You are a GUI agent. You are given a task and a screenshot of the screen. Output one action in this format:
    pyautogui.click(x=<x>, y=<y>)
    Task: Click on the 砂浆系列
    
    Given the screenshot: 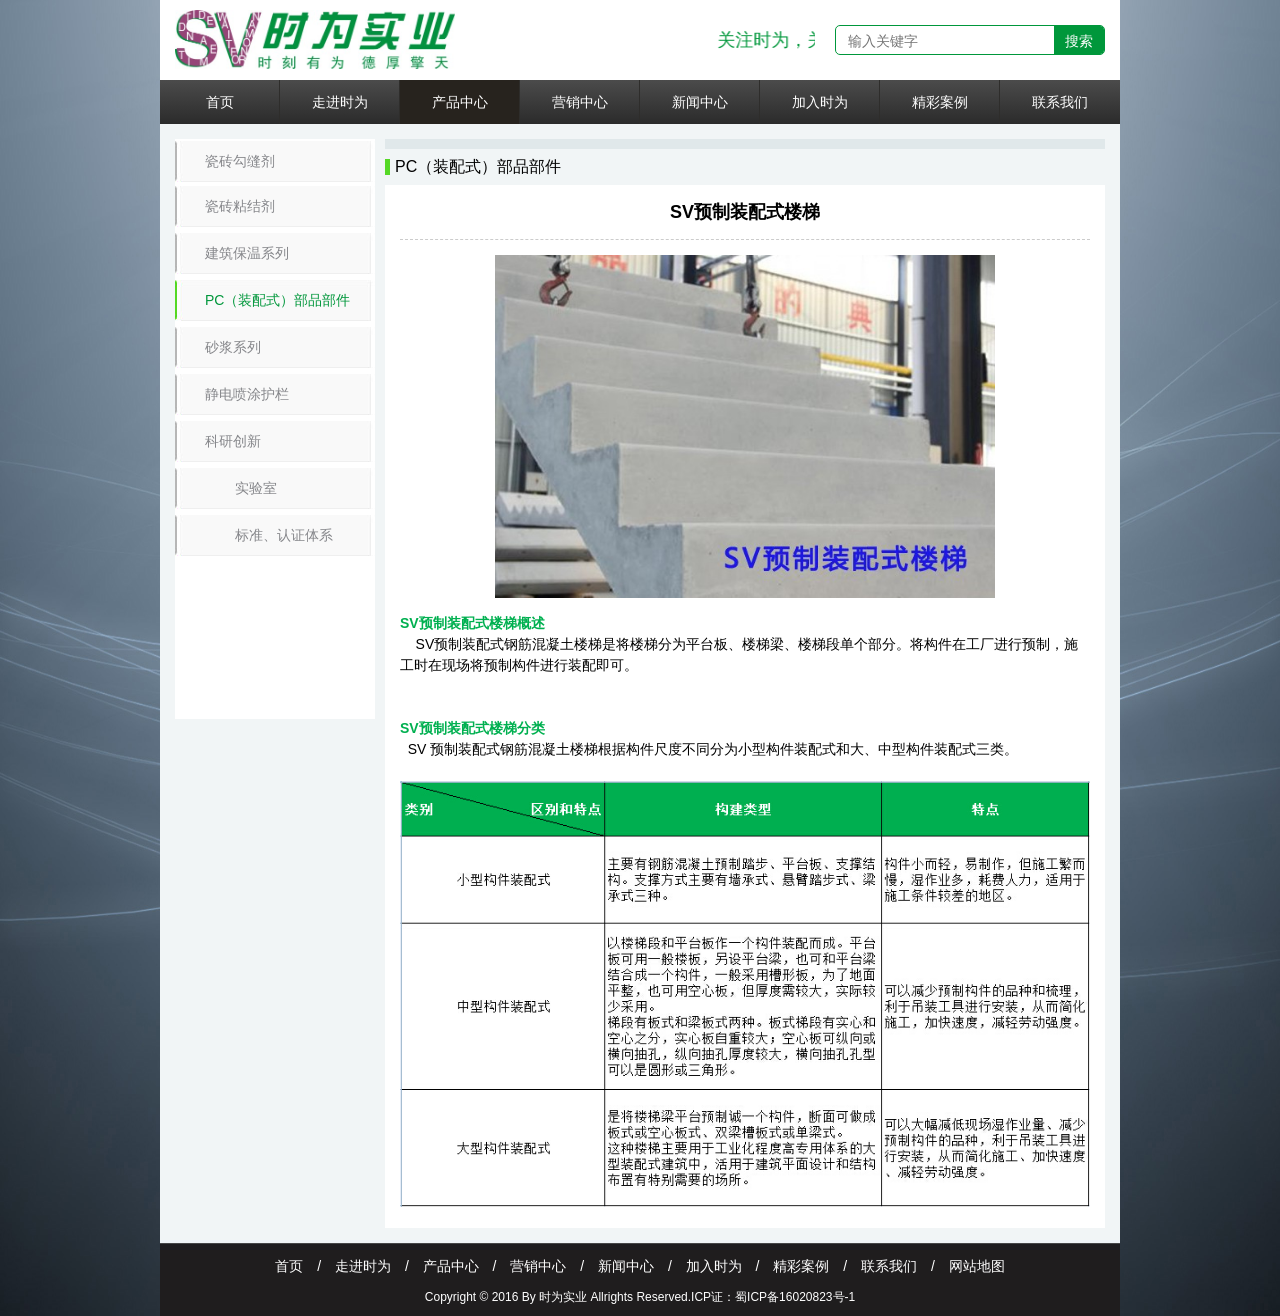 What is the action you would take?
    pyautogui.click(x=233, y=347)
    